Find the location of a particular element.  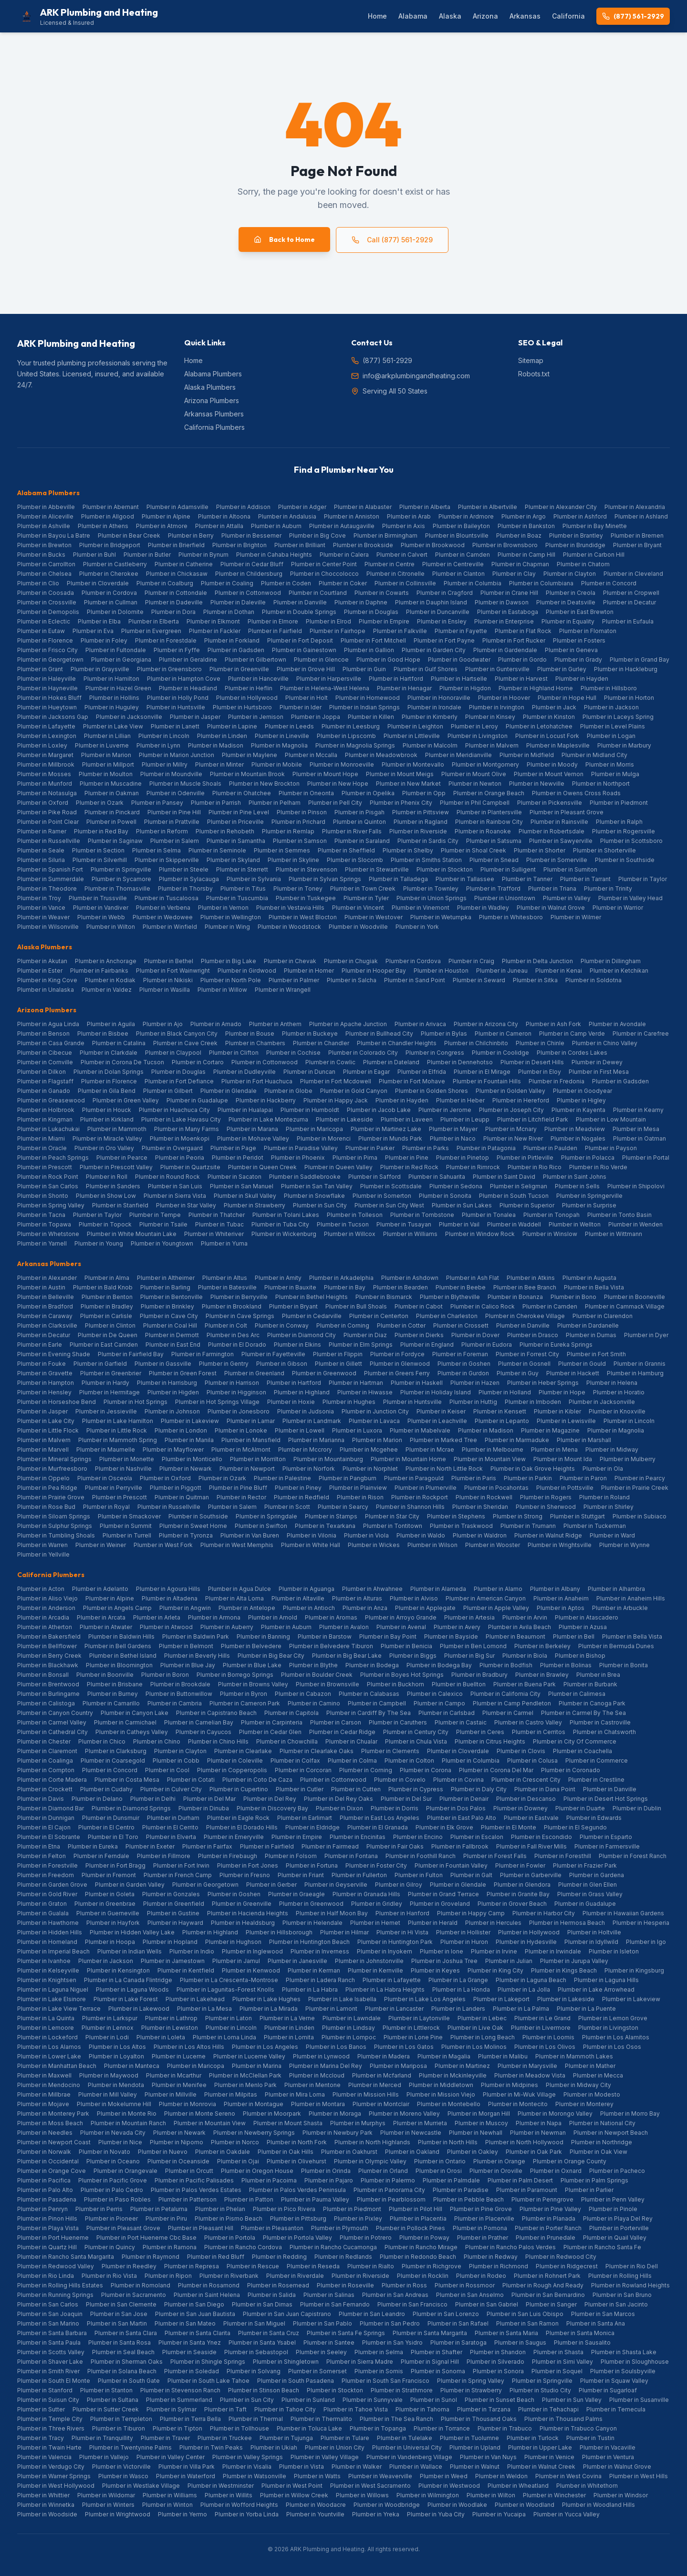

Plumber in Diamond Springs is located at coordinates (131, 1808).